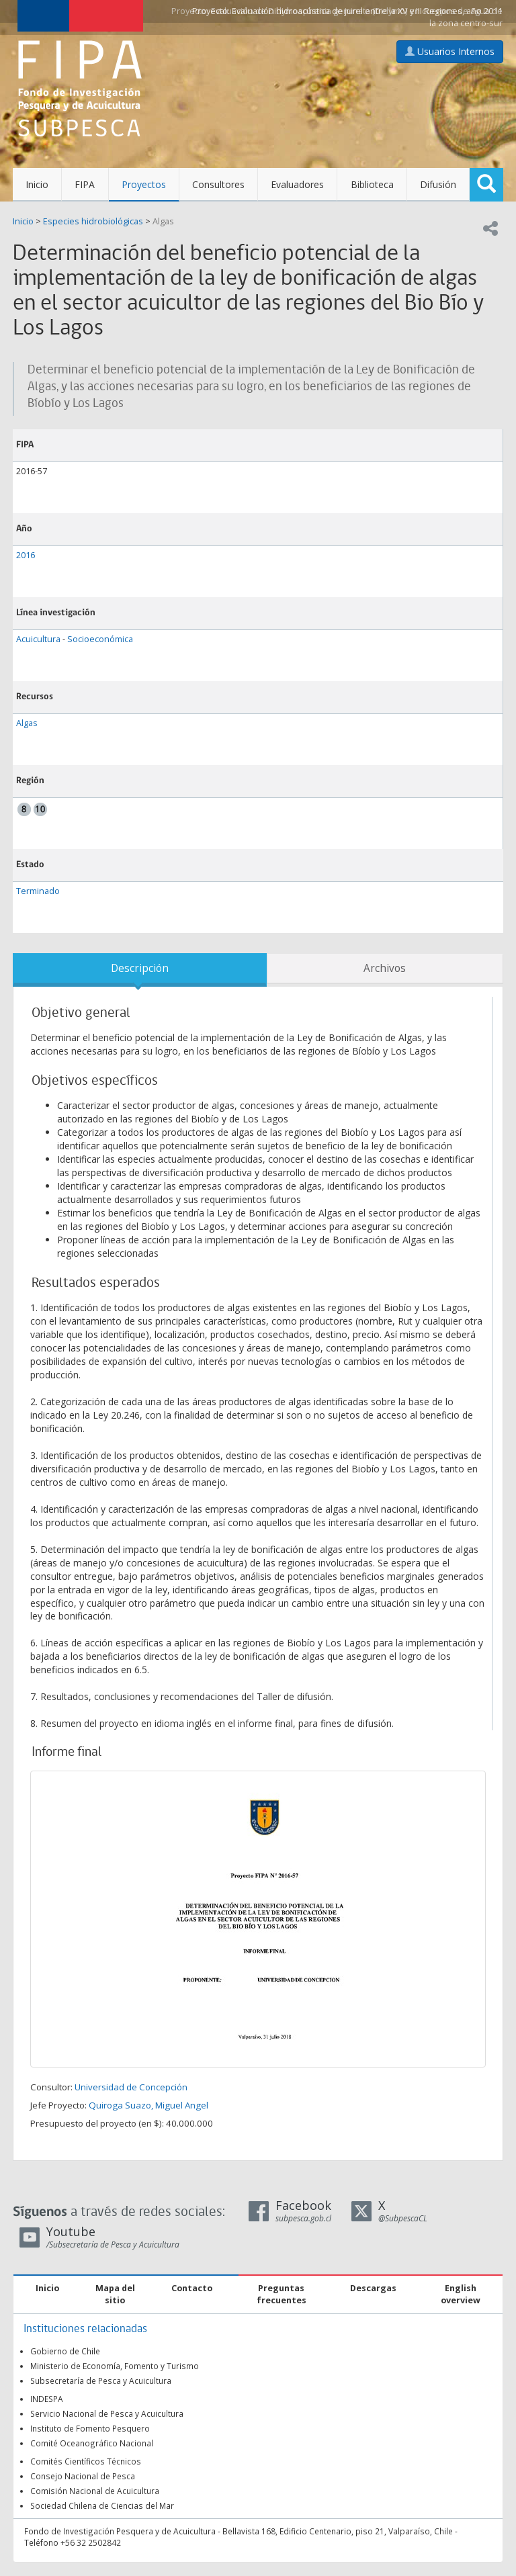 The height and width of the screenshot is (2576, 516). I want to click on Acuicultura, so click(38, 639).